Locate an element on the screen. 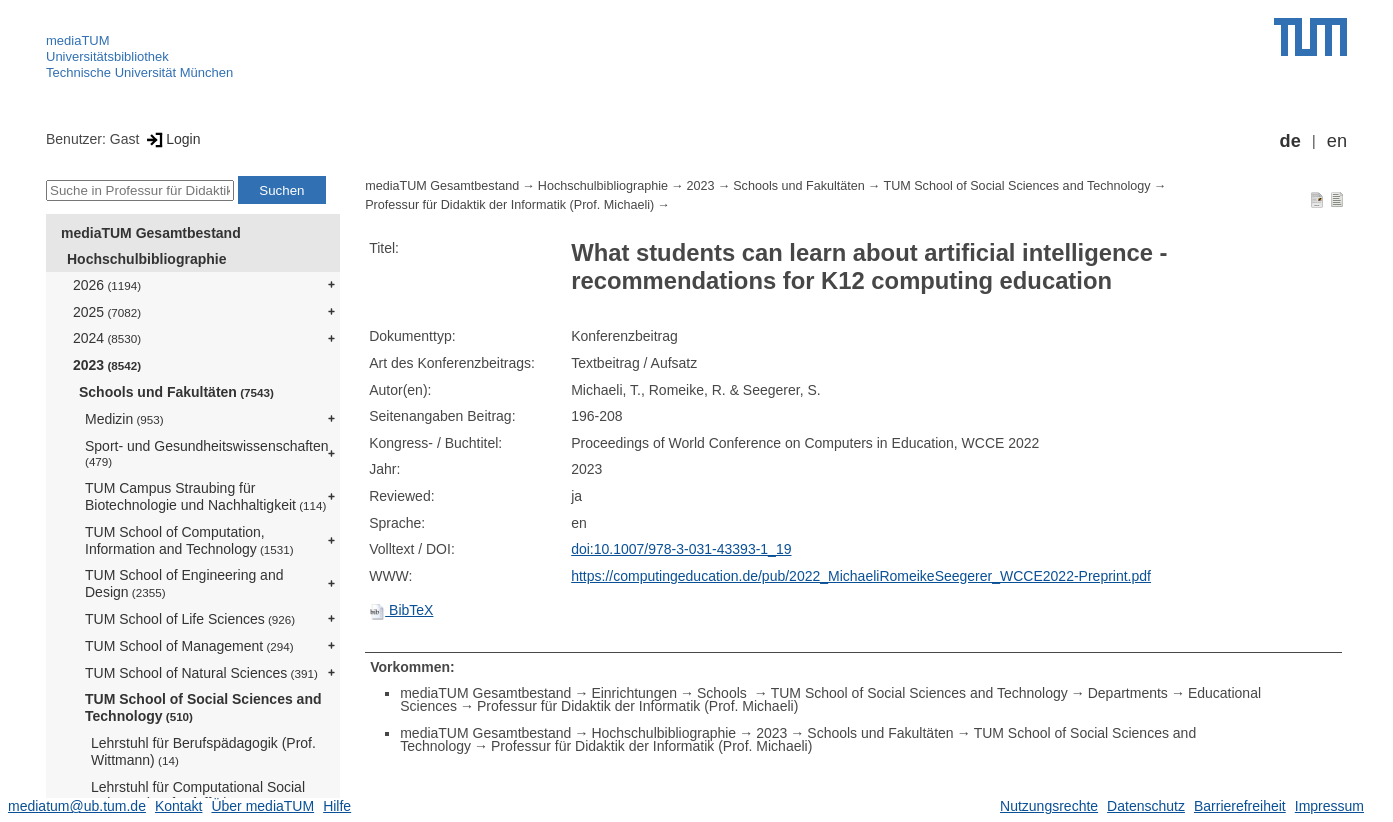 The image size is (1393, 822). TUM Campus Straubing für Biotechnologie und Nachhaltigkeit is located at coordinates (205, 496).